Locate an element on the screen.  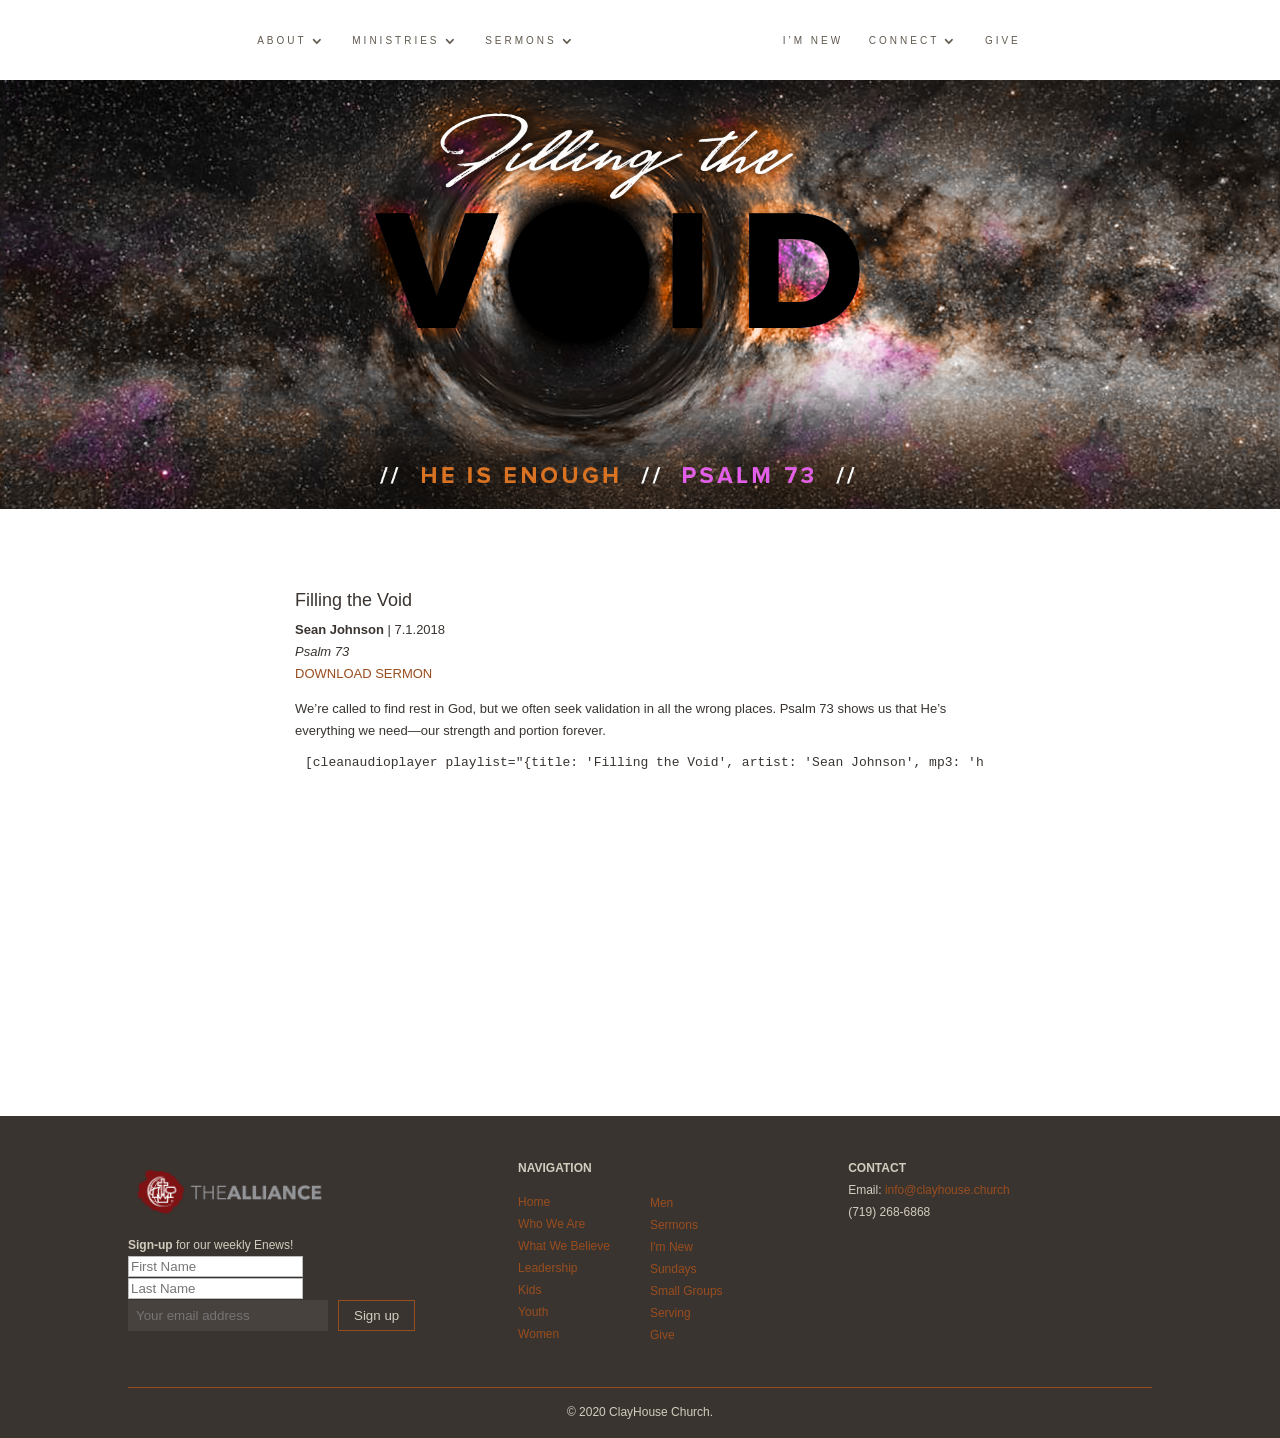
for our weekly Enews! is located at coordinates (210, 1245).